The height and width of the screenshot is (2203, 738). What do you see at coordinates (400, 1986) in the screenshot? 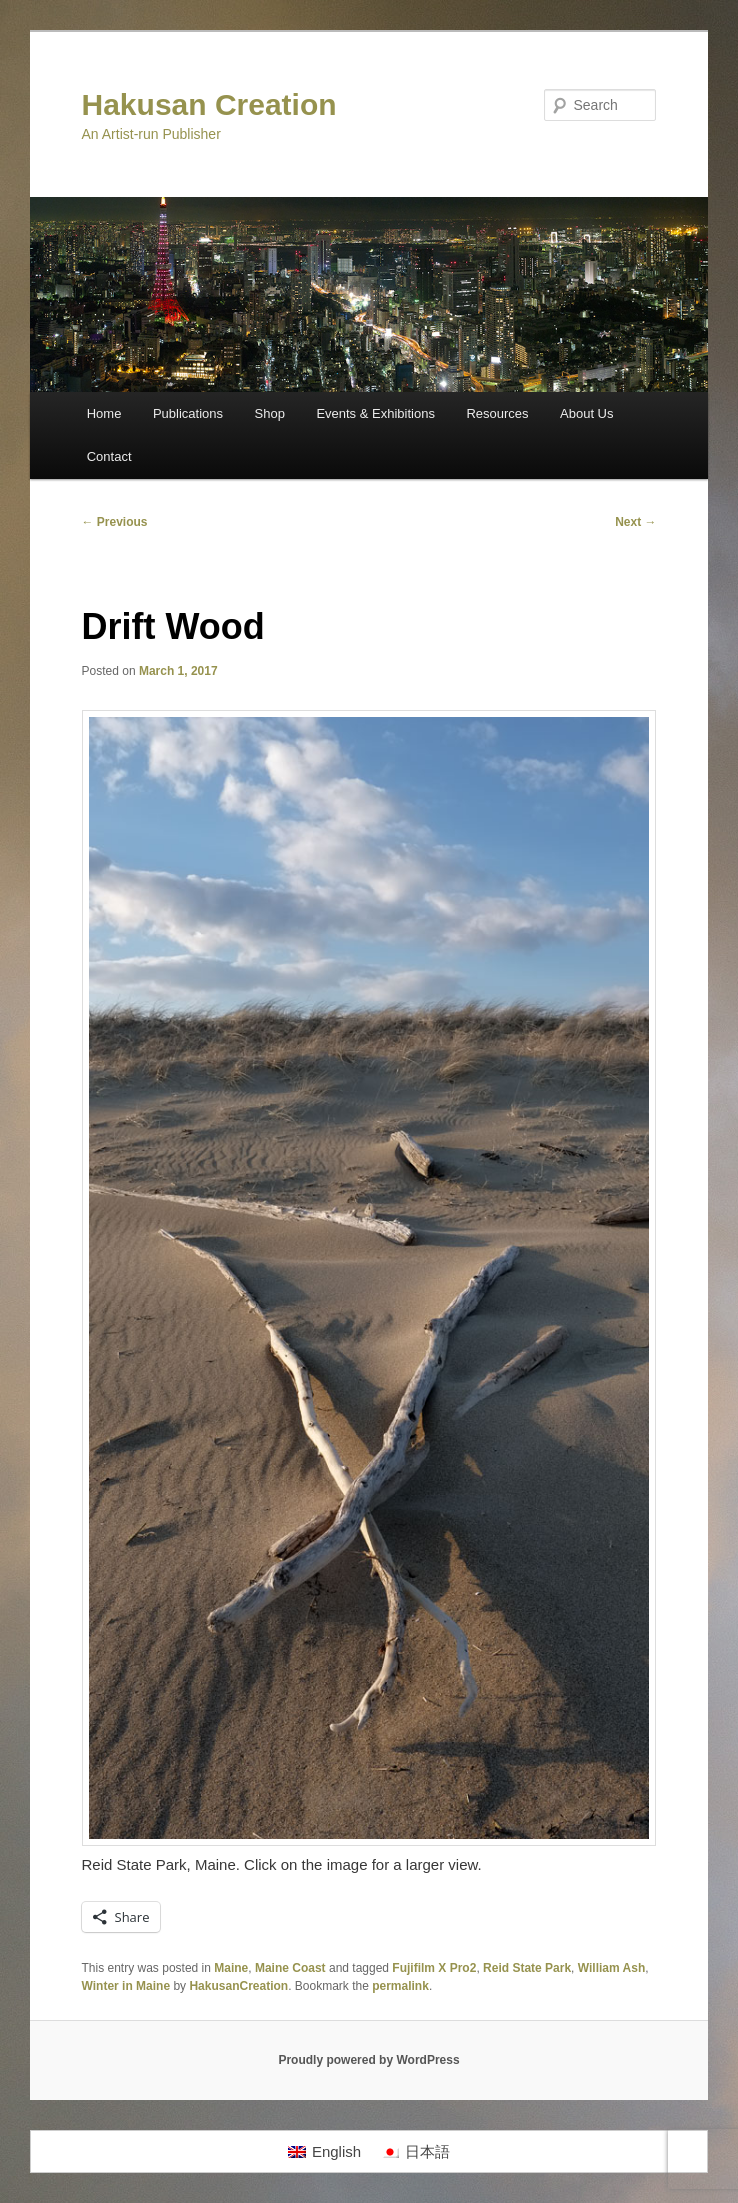
I see `permalink` at bounding box center [400, 1986].